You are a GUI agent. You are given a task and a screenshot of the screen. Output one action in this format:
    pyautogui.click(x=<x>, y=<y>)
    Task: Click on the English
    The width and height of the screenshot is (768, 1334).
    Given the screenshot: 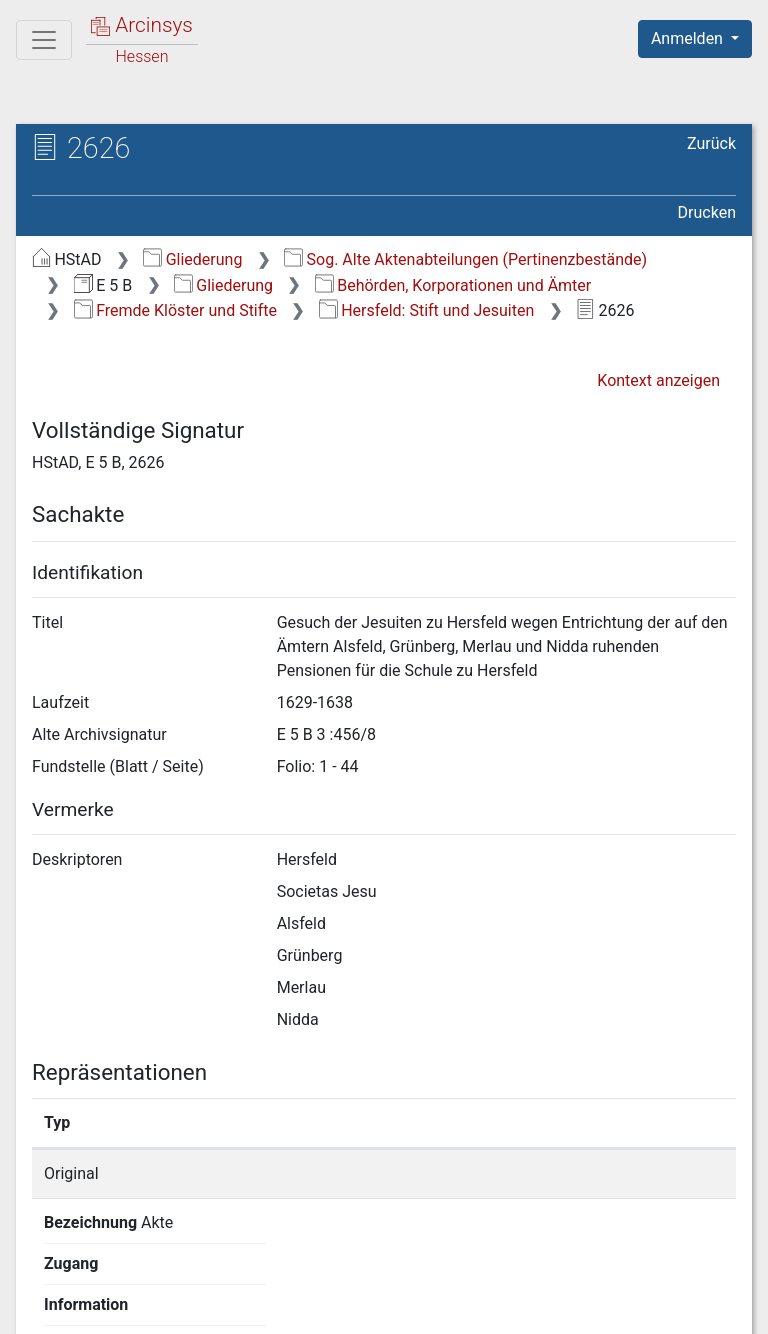 What is the action you would take?
    pyautogui.click(x=46, y=1268)
    